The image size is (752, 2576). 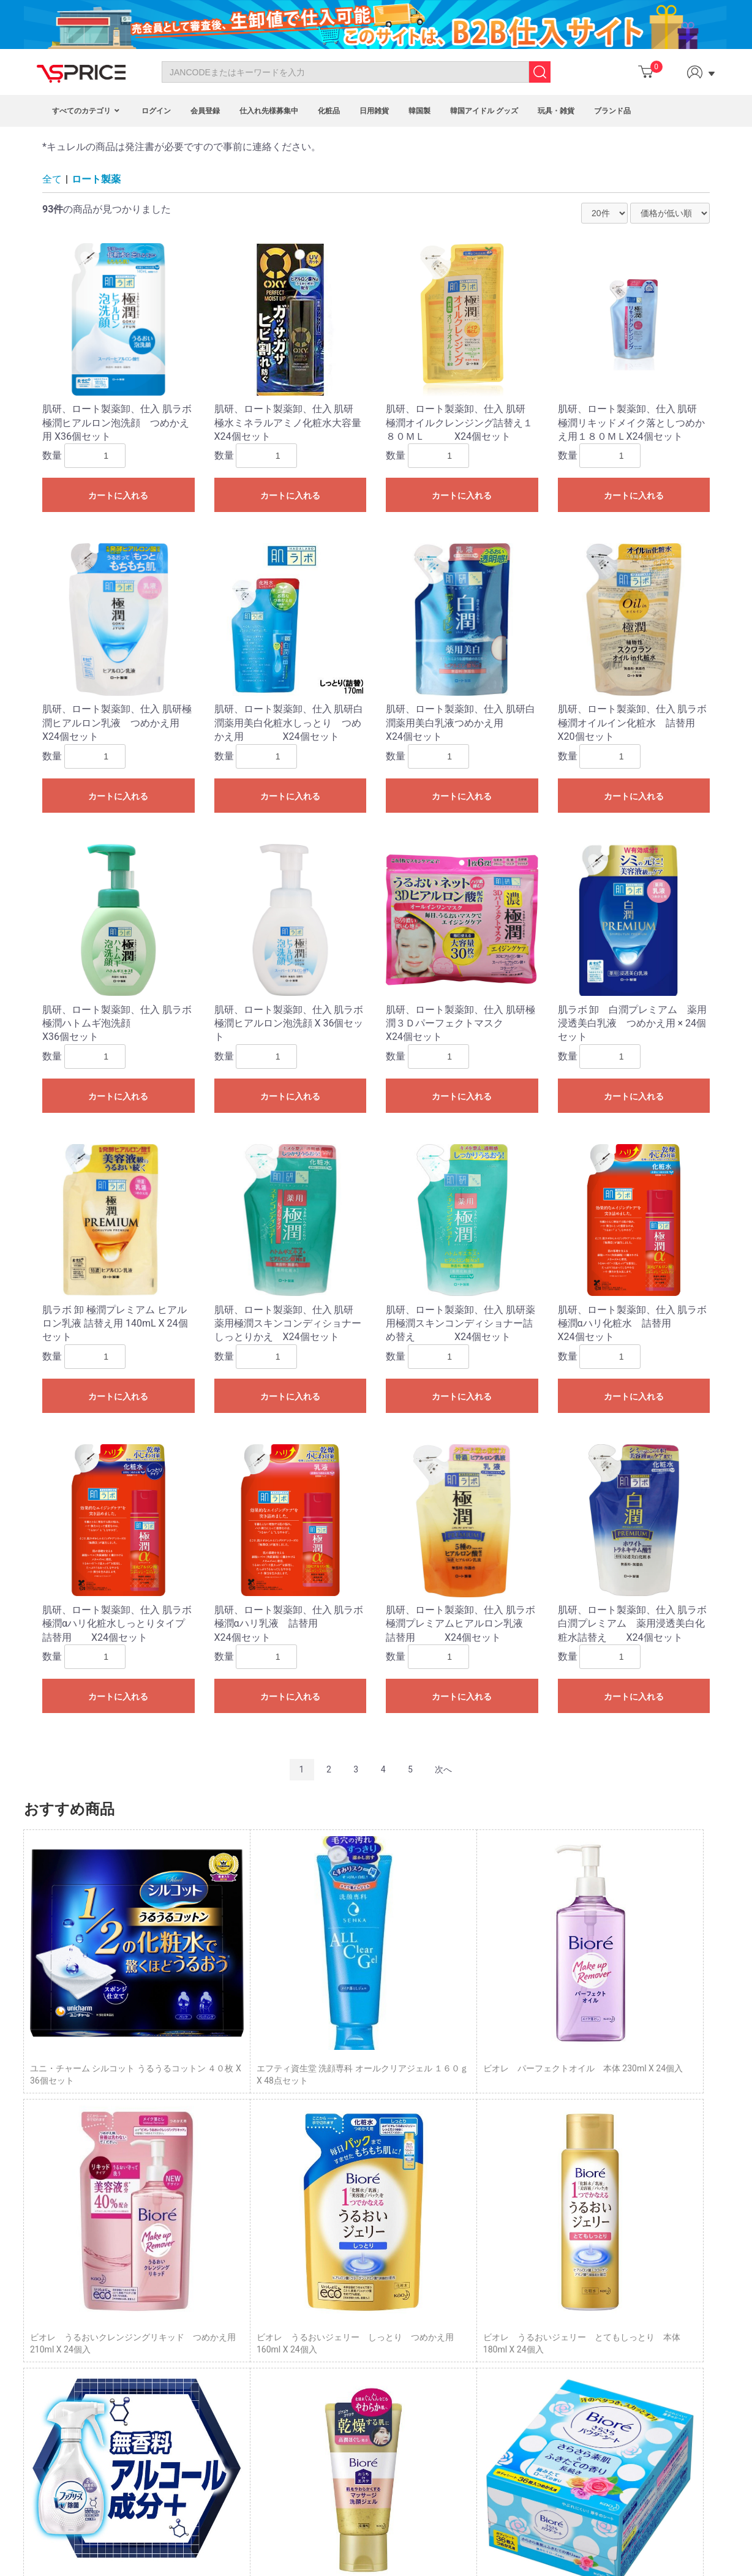 I want to click on Site Map, so click(x=65, y=2370).